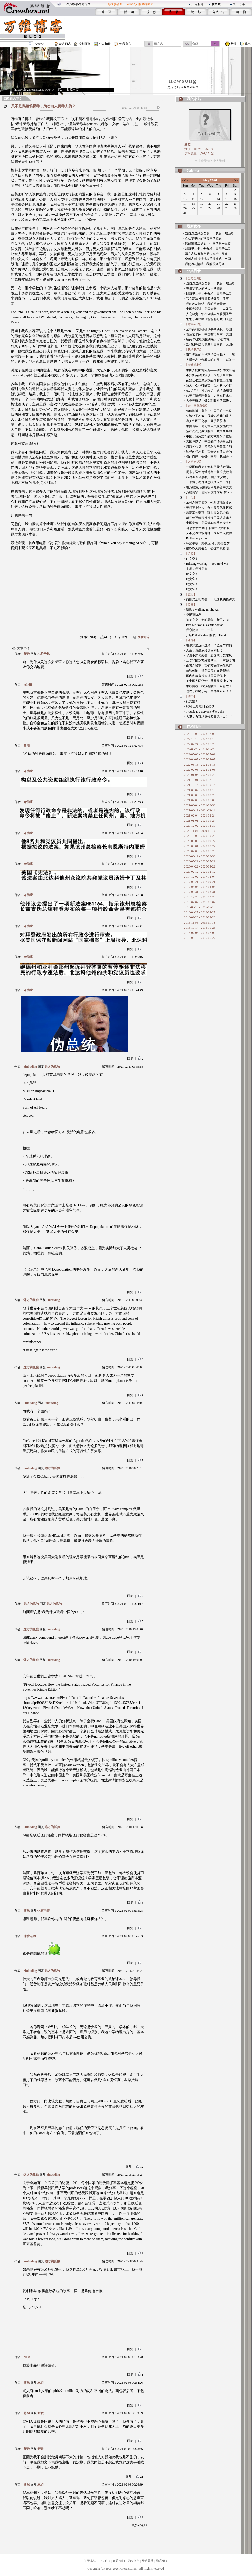  Describe the element at coordinates (208, 334) in the screenshot. I see `· 表演艺术家：中国有司马南，美国` at that location.